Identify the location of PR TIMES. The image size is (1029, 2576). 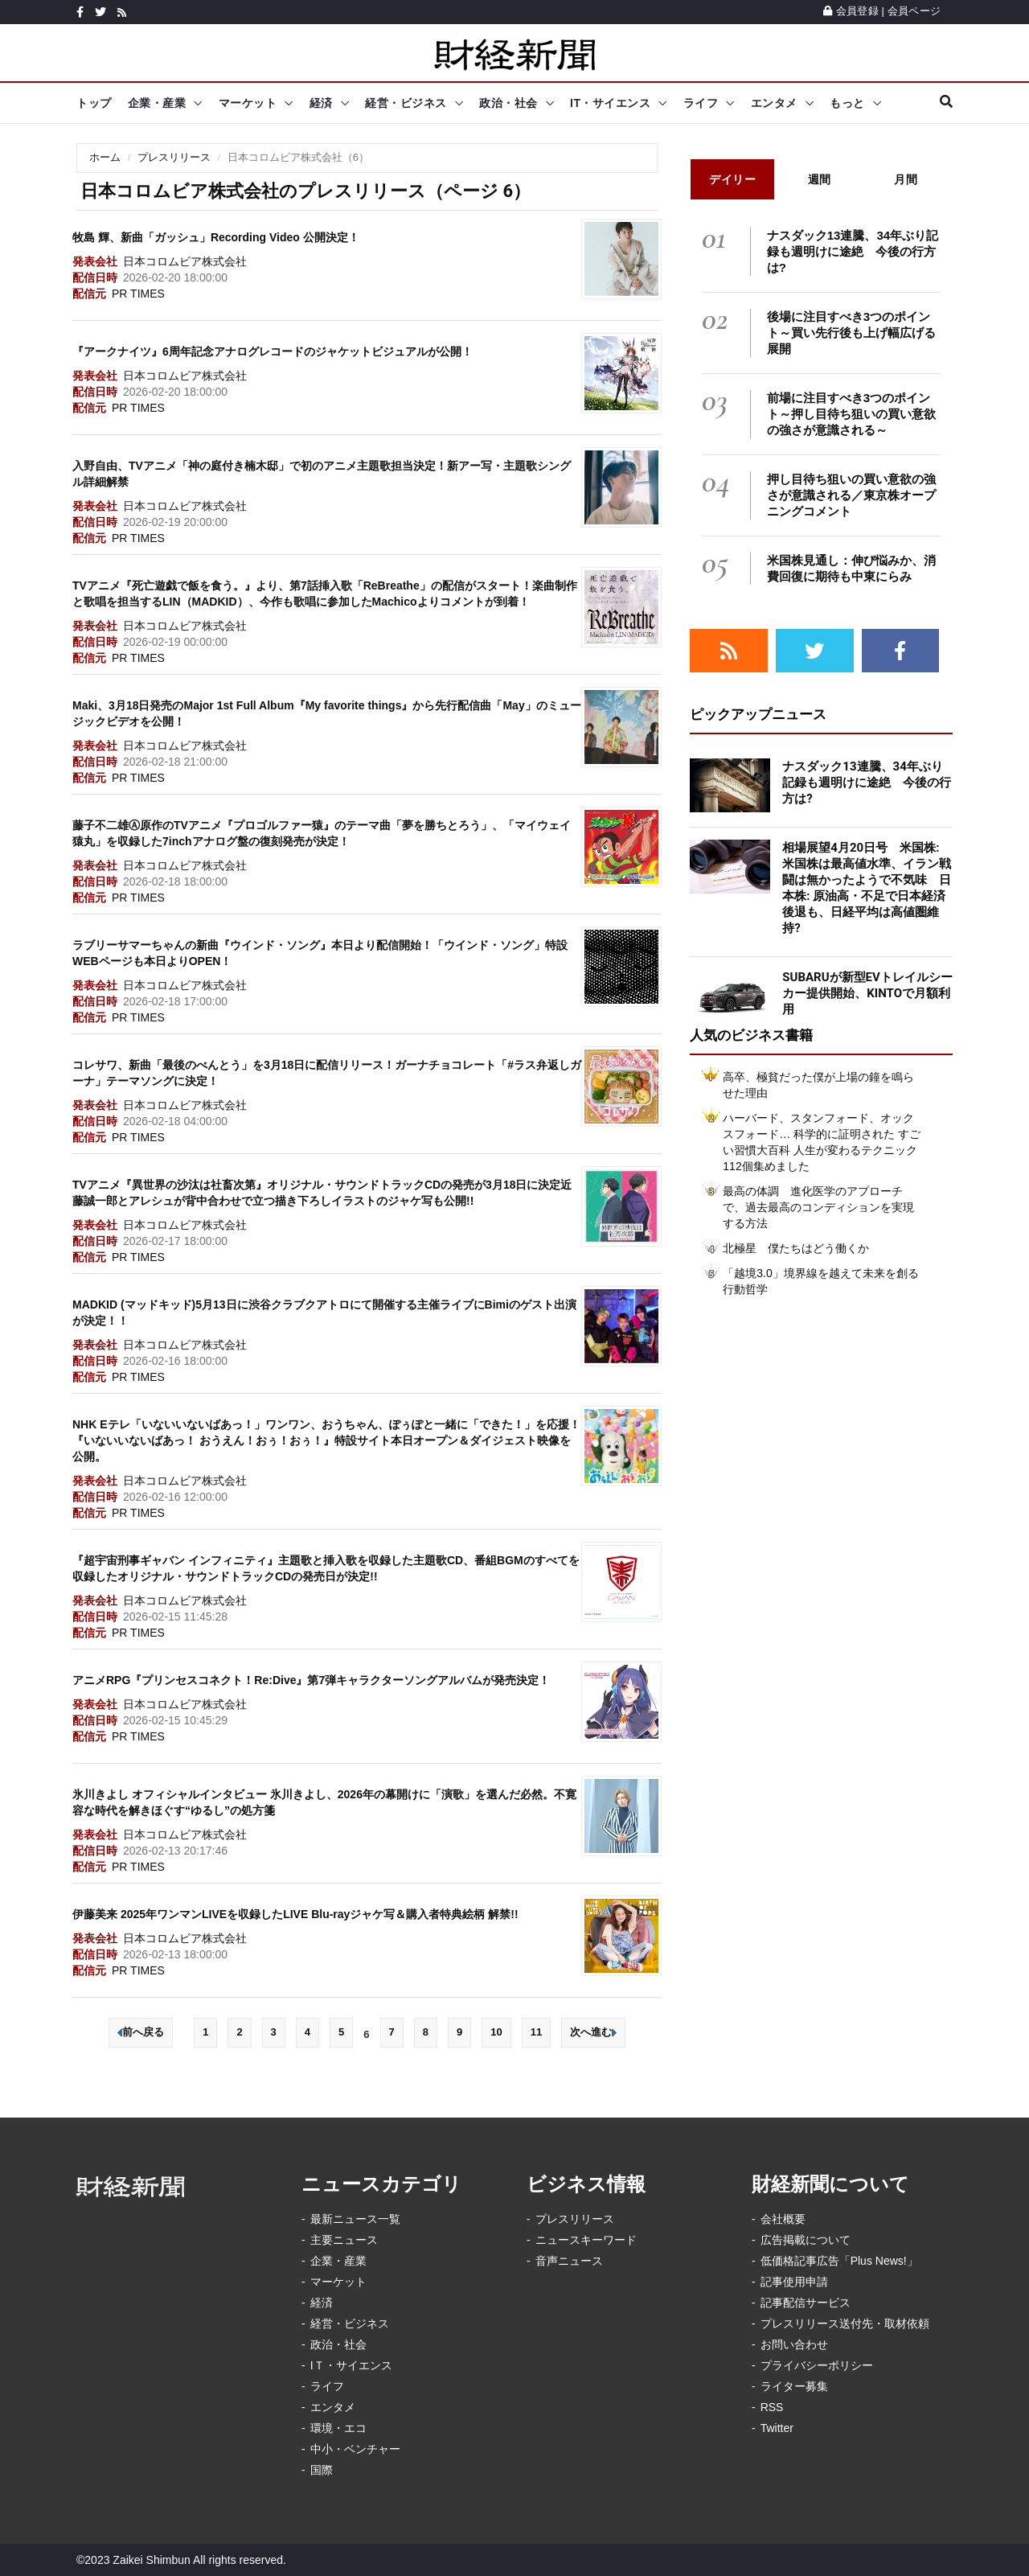
(138, 293).